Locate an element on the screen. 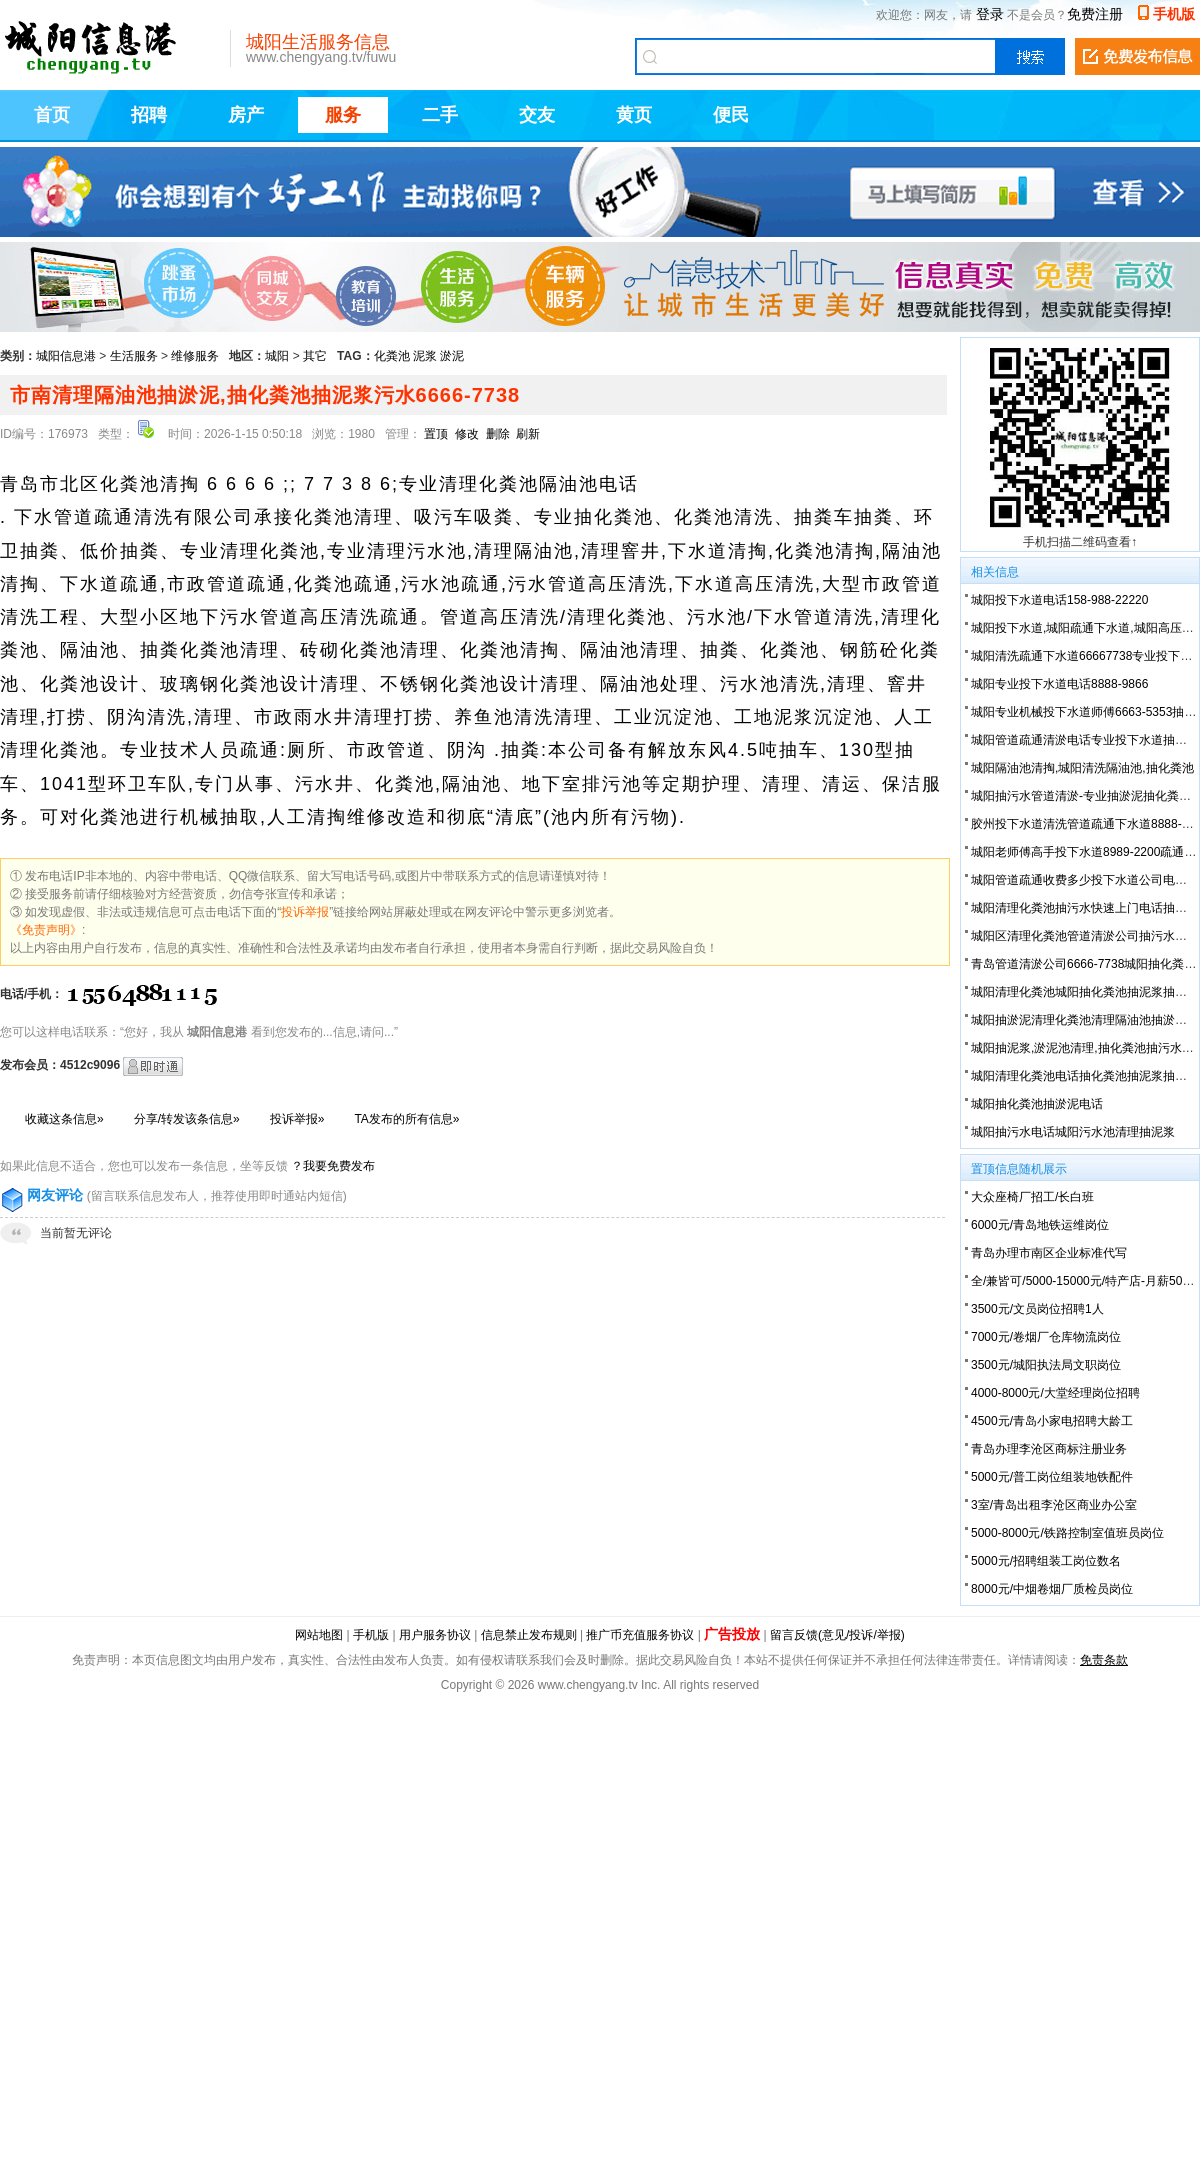  3500元/文员岗位招聘1人 is located at coordinates (1037, 1309).